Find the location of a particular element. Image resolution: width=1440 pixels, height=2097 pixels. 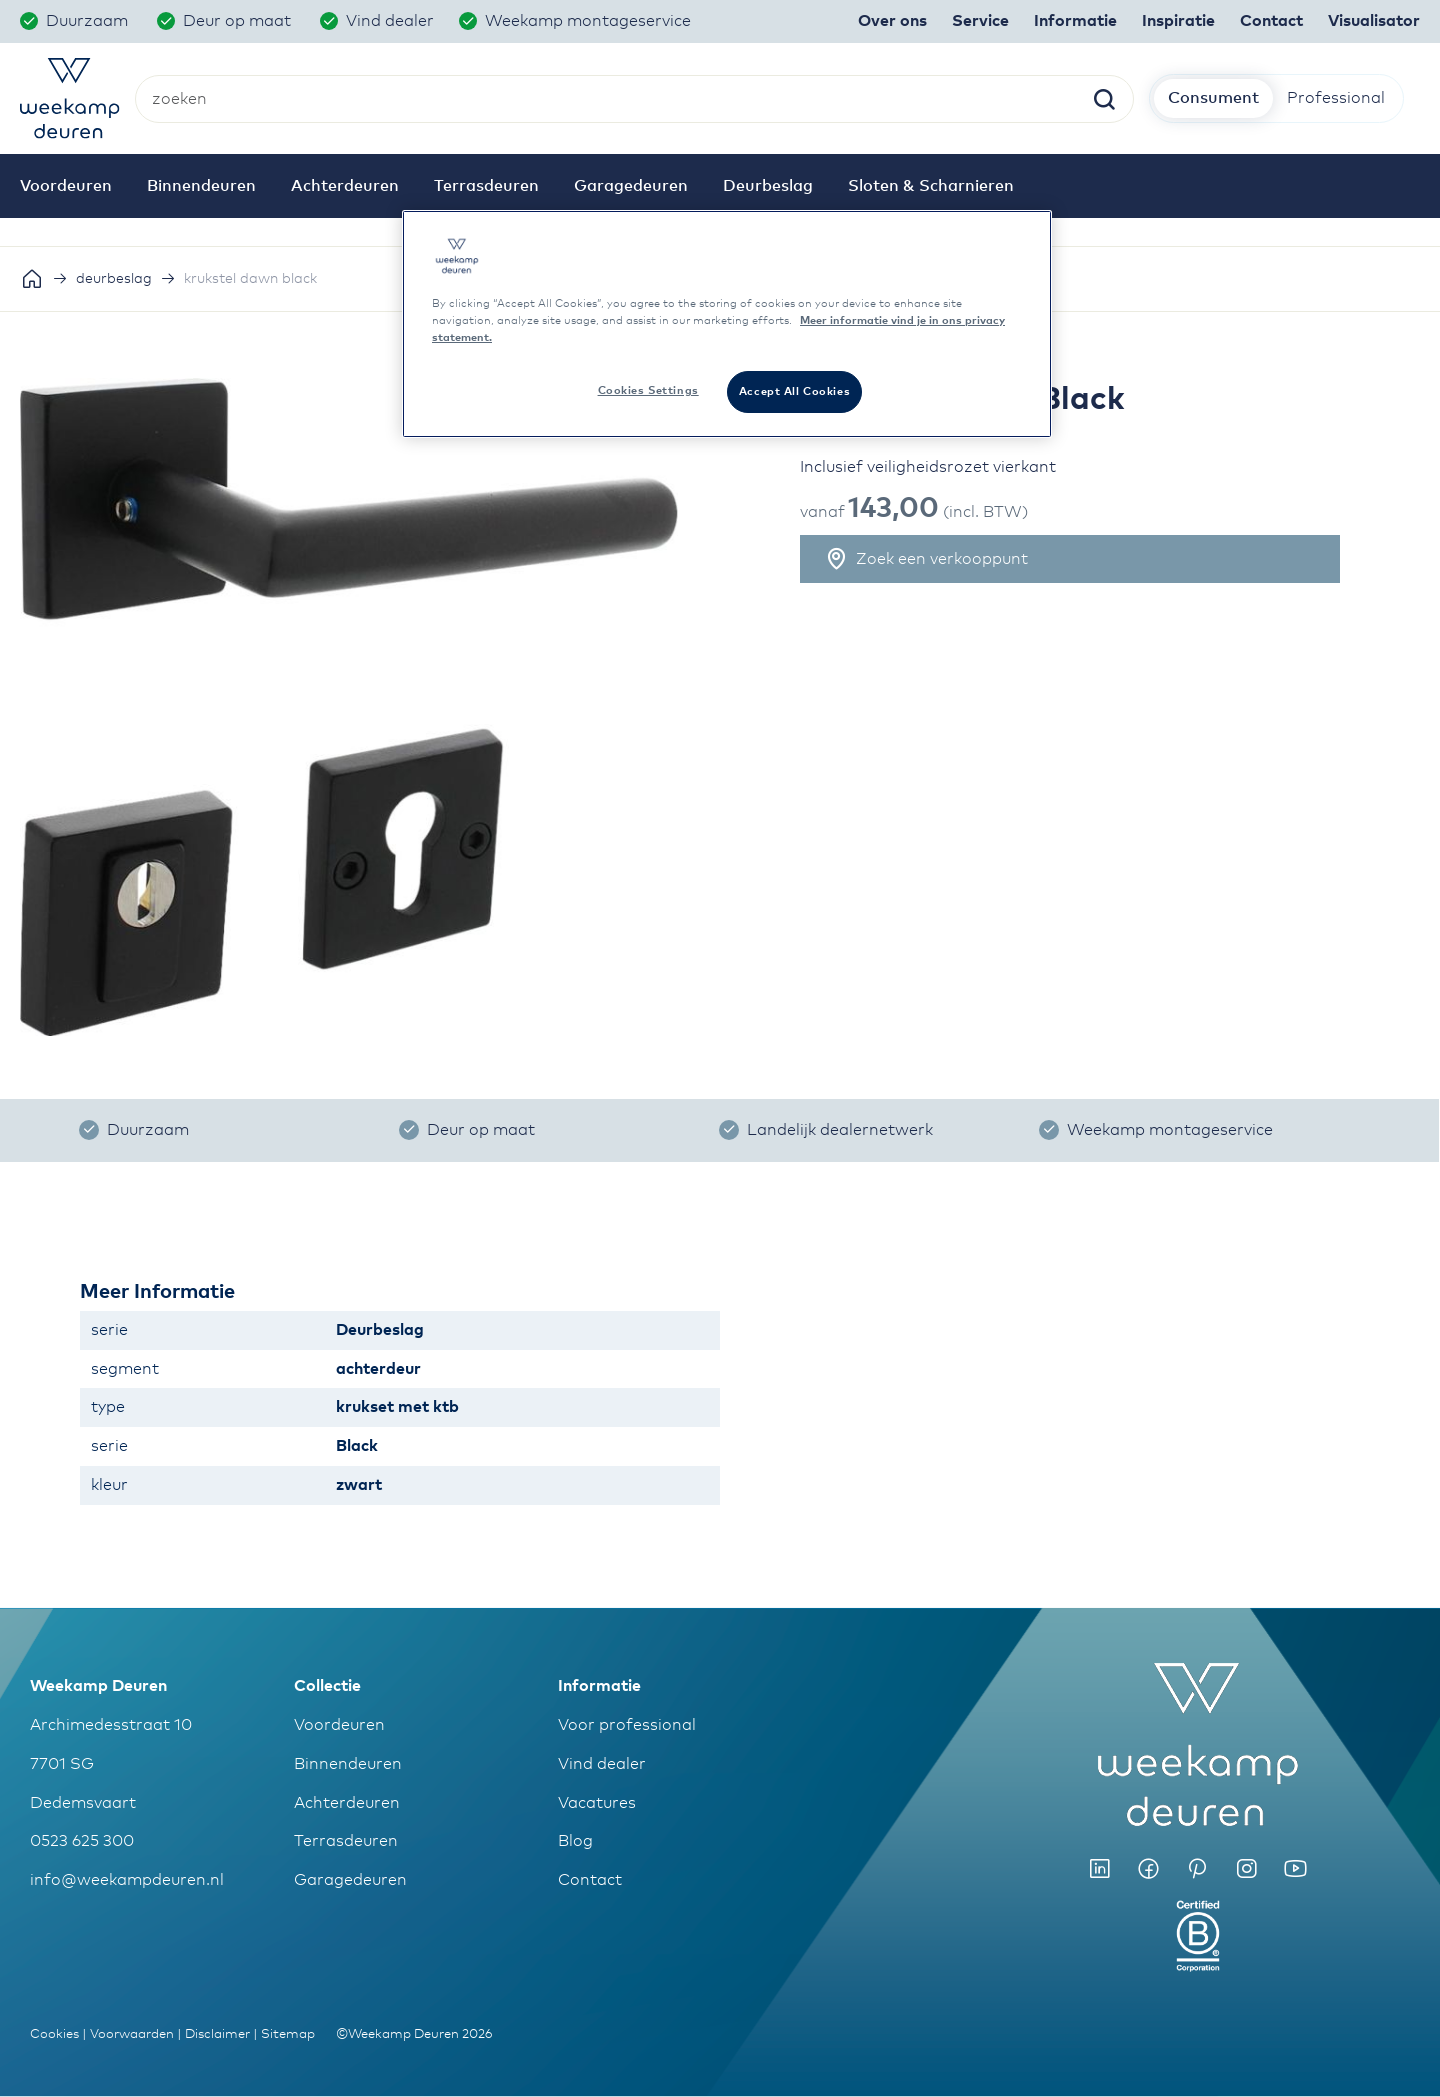

Home is located at coordinates (32, 279).